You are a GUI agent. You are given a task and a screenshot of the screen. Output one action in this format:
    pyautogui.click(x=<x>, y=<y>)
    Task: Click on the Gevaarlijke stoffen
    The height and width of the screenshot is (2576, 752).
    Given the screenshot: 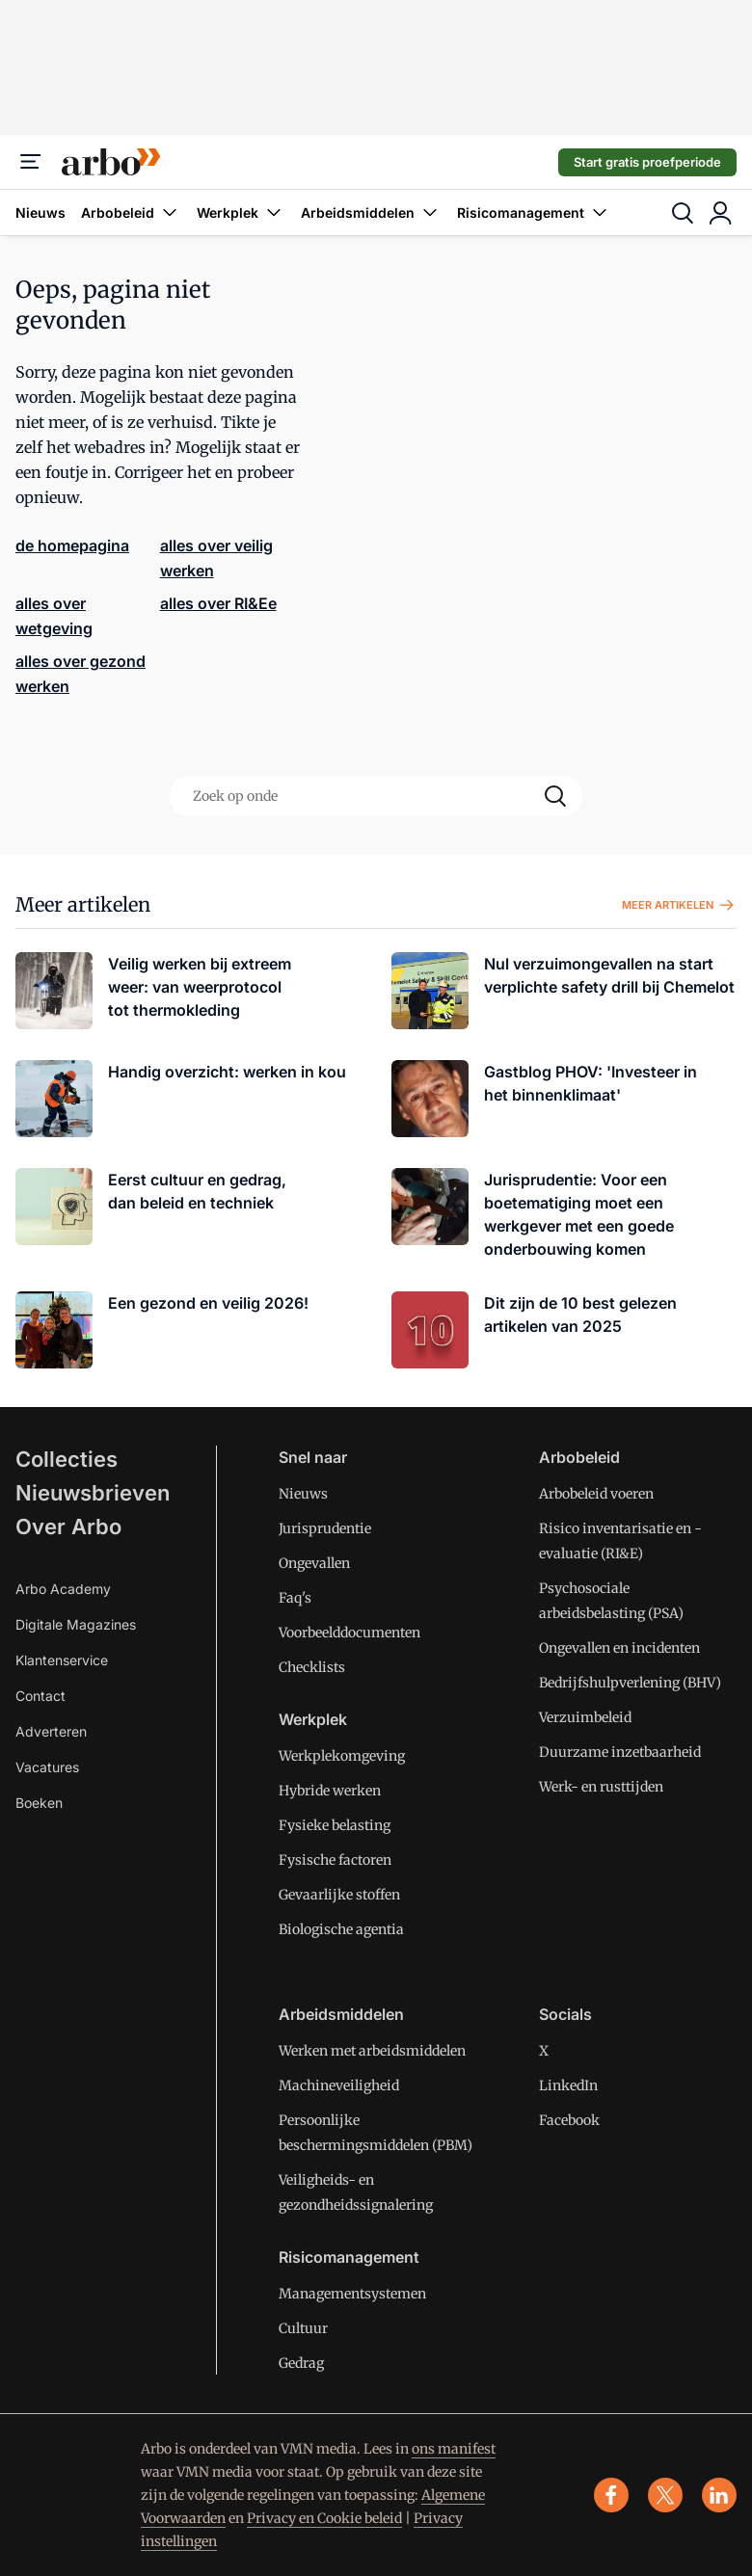 What is the action you would take?
    pyautogui.click(x=339, y=1894)
    